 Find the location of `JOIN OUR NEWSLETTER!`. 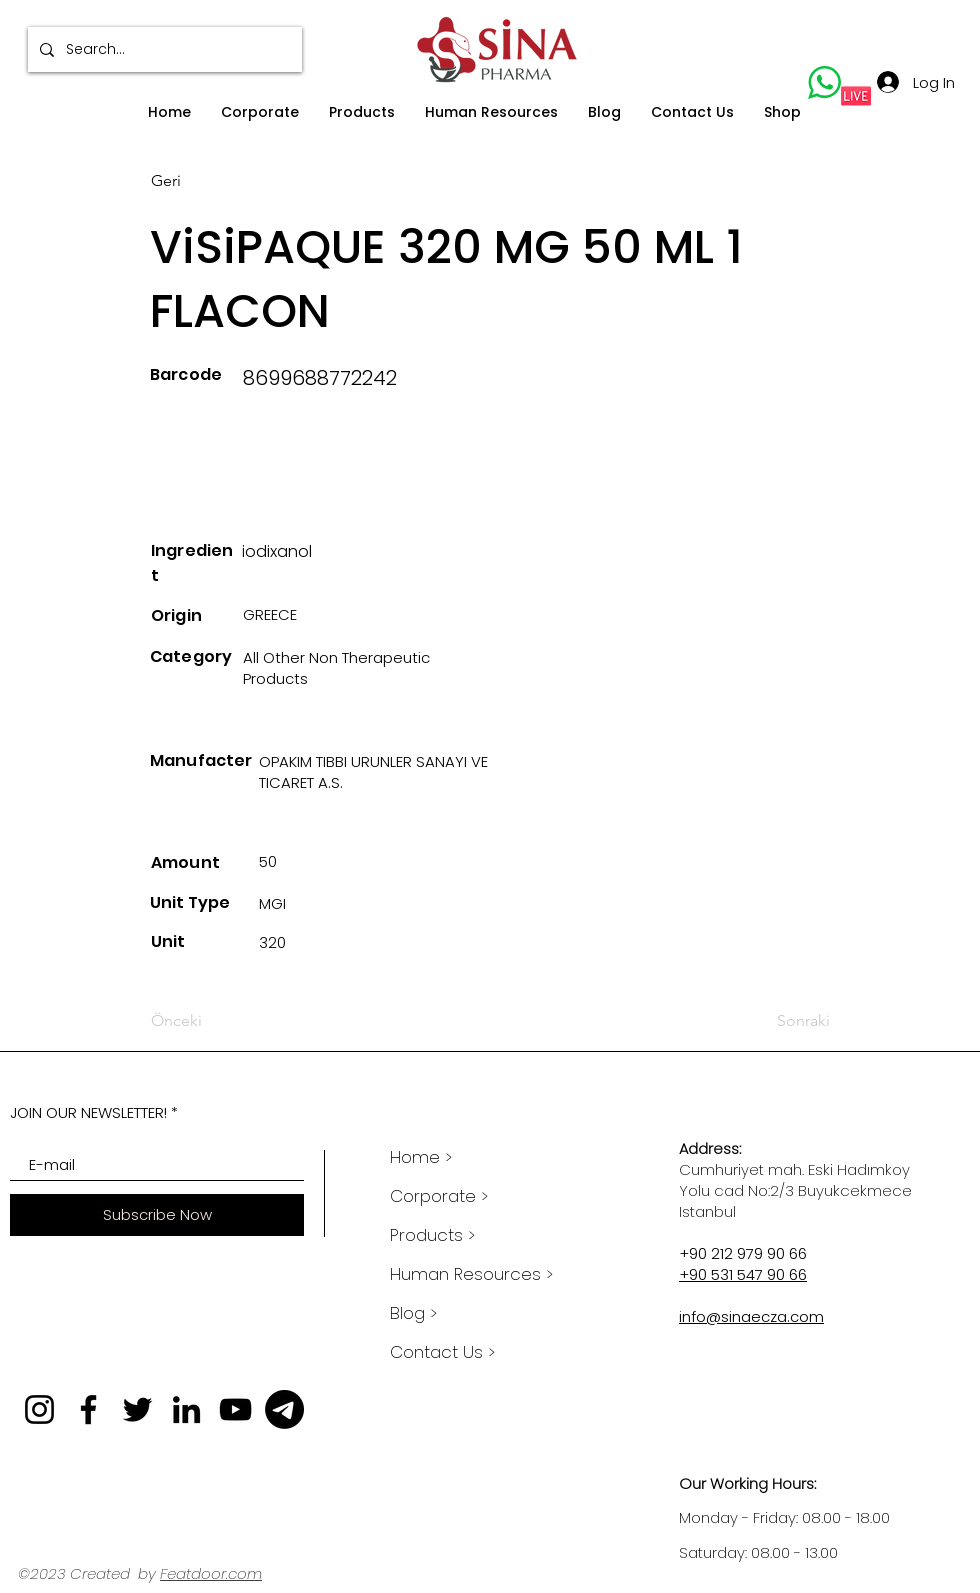

JOIN OUR NEWSLETTER! is located at coordinates (88, 1112).